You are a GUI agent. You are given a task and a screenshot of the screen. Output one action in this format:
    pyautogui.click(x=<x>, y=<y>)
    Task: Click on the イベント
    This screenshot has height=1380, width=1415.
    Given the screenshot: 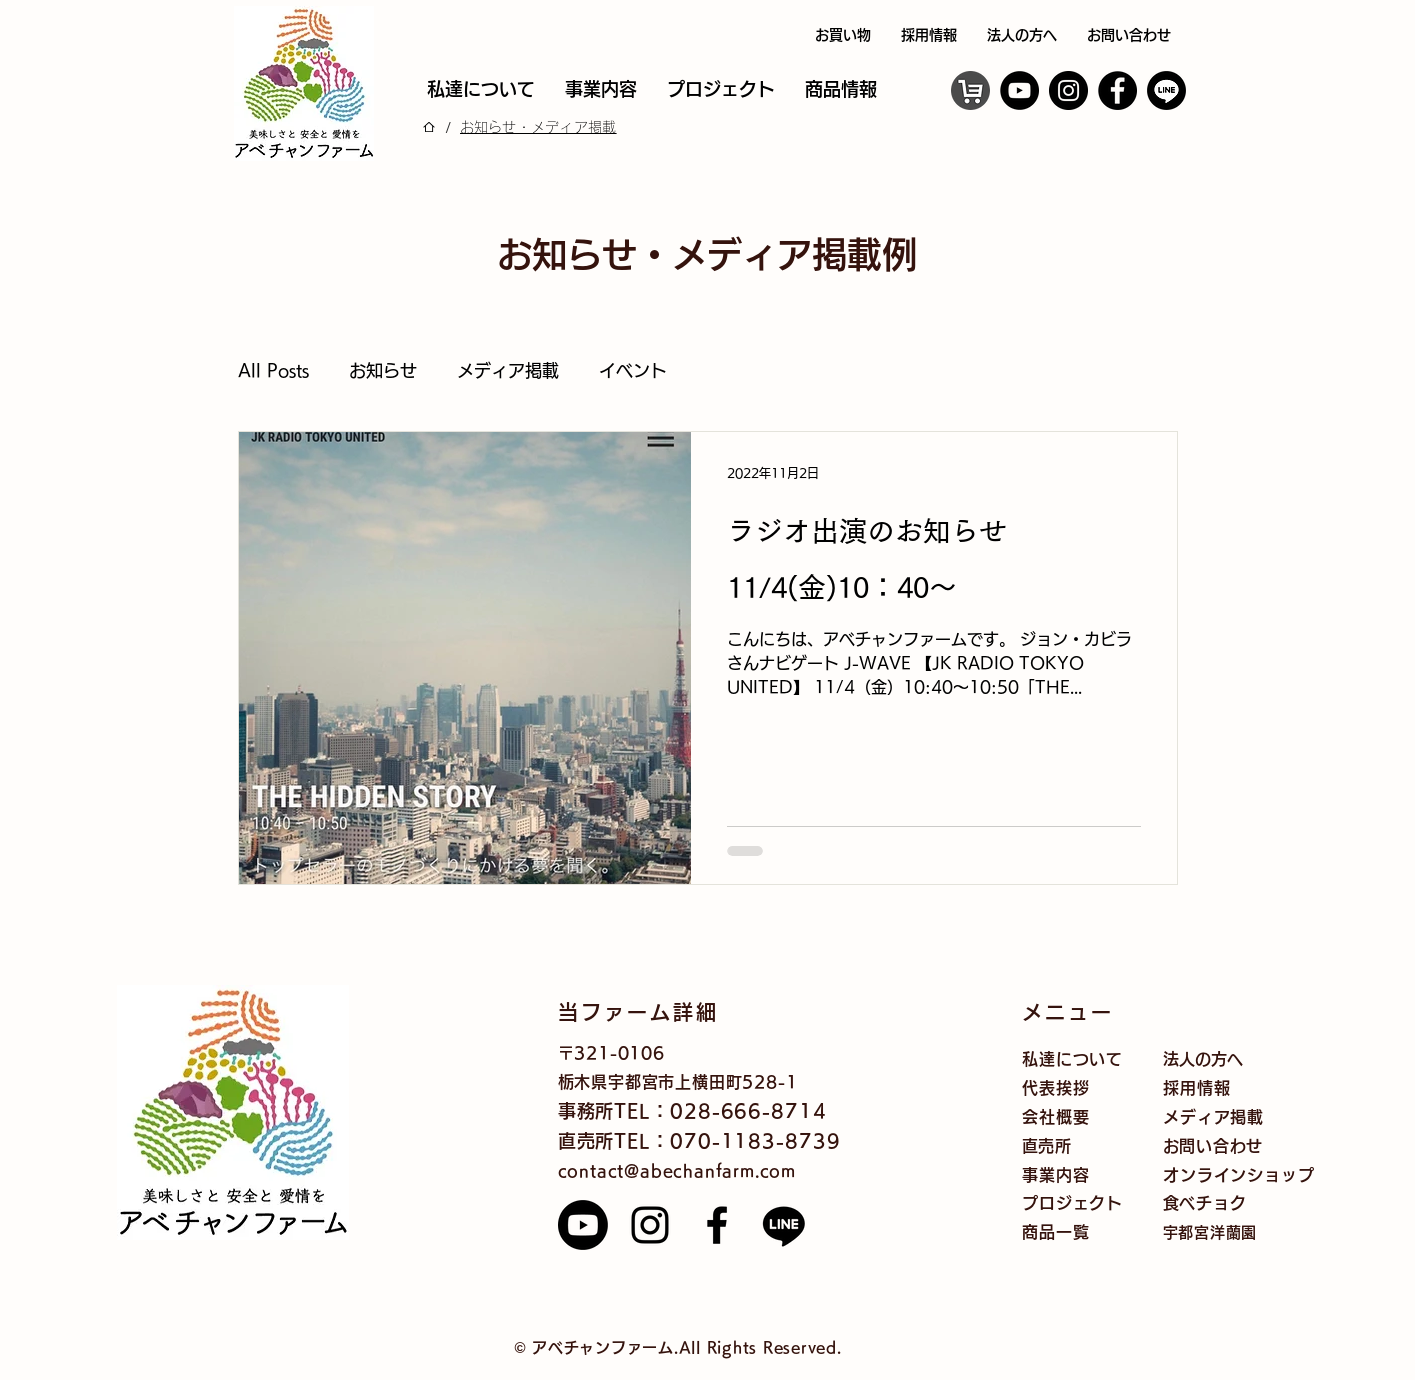 What is the action you would take?
    pyautogui.click(x=633, y=370)
    